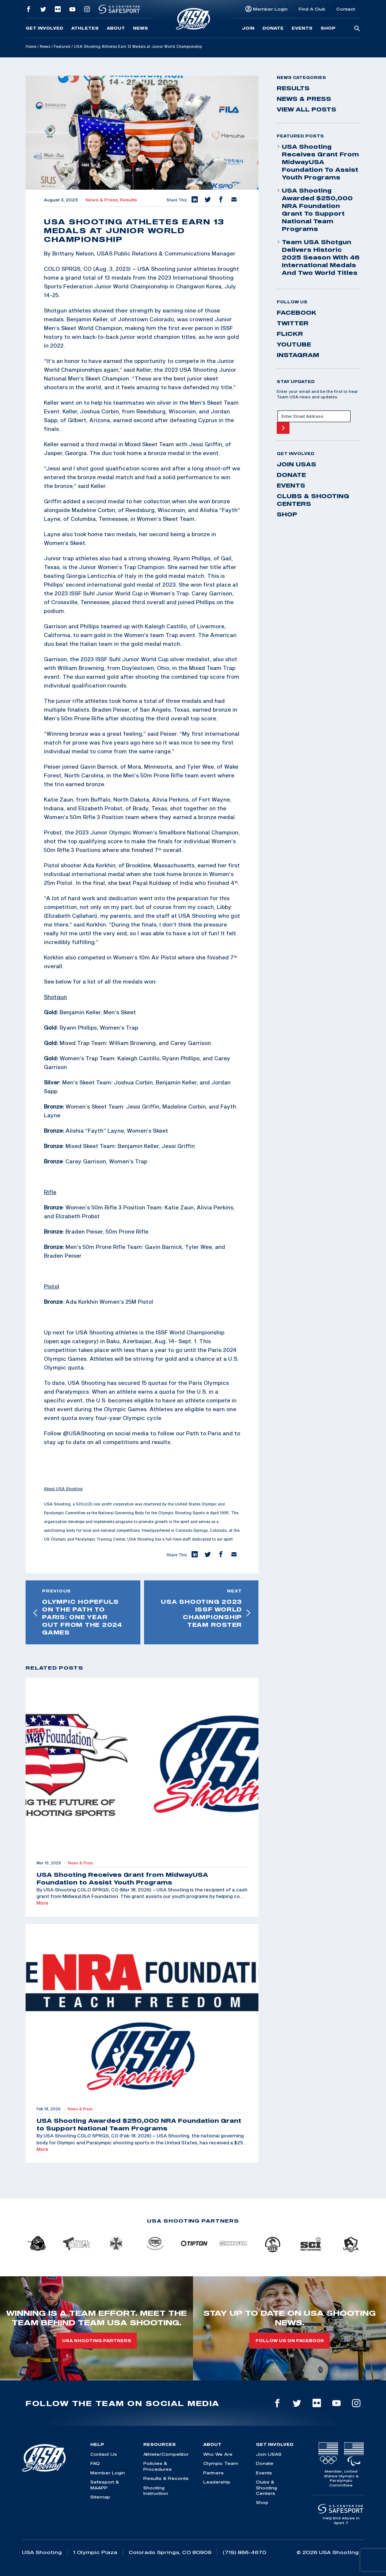  Describe the element at coordinates (318, 257) in the screenshot. I see `Team USA Shotgun Delivers Historic 2025 Season With 46 International Medals and Two World Titles` at that location.